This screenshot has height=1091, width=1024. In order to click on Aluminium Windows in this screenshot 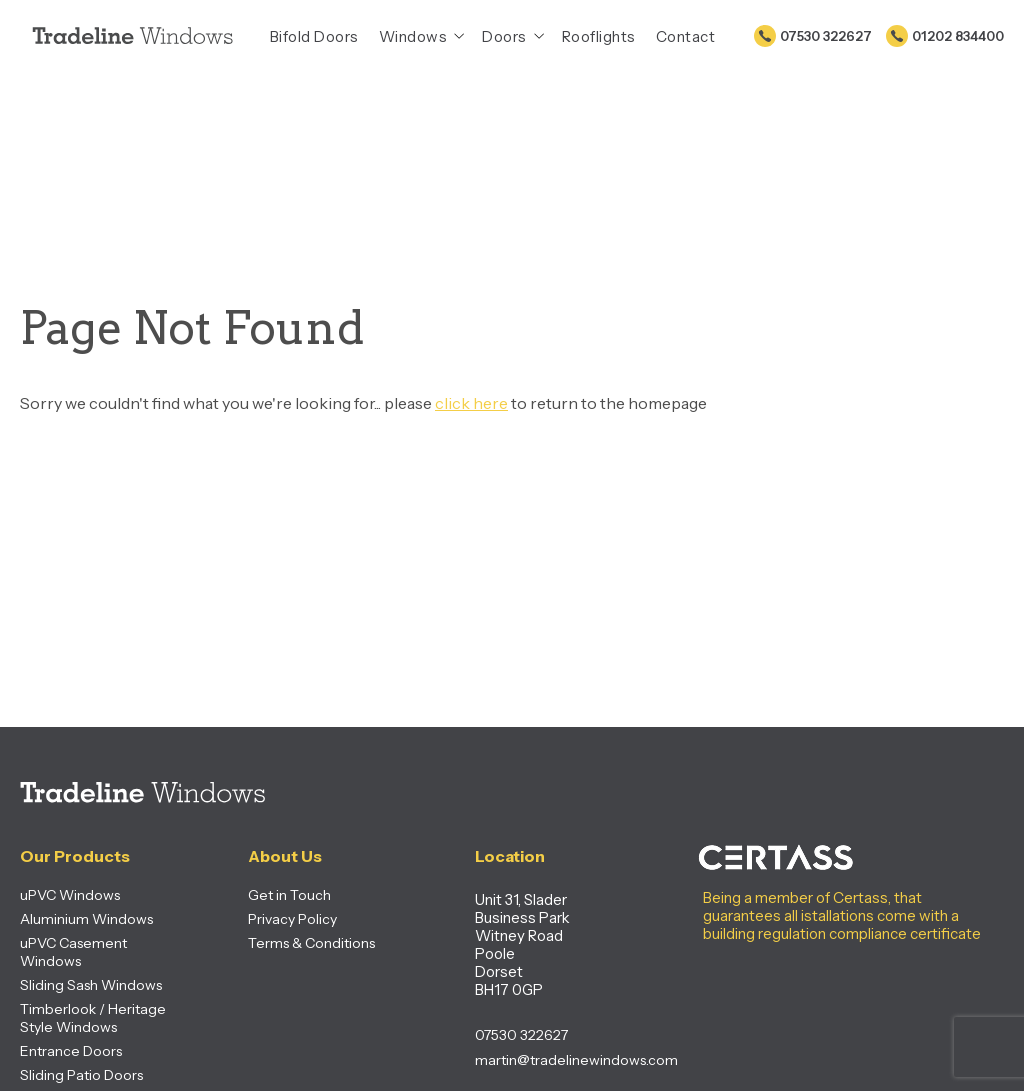, I will do `click(86, 919)`.